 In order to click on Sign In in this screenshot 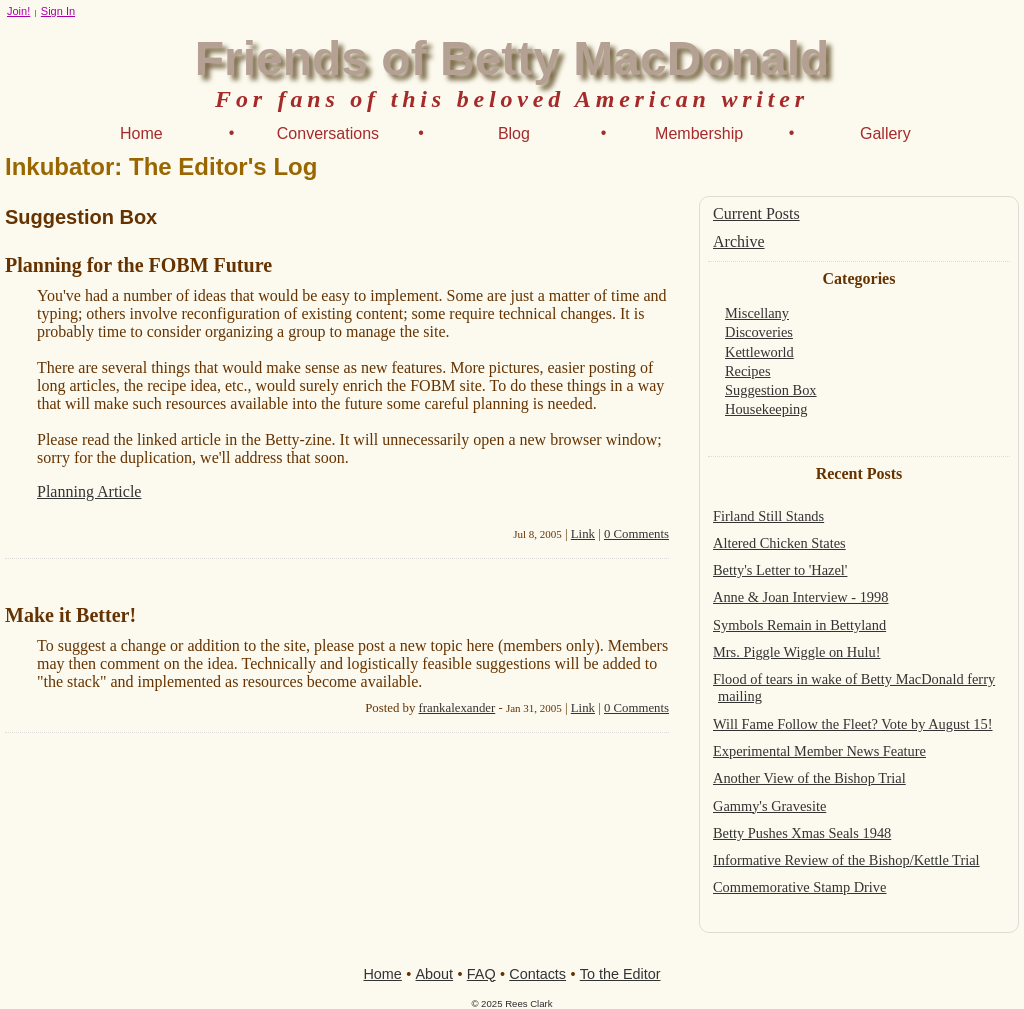, I will do `click(58, 11)`.